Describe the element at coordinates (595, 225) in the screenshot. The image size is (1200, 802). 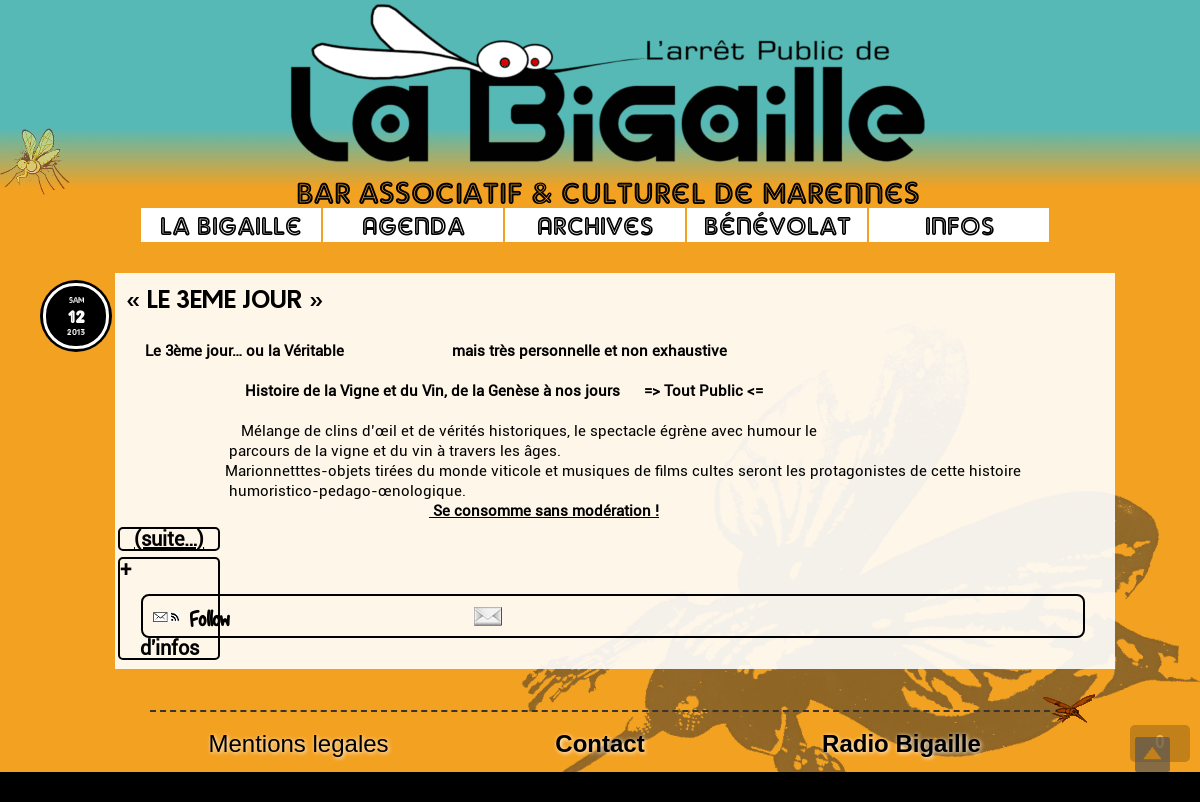
I see `Archives` at that location.